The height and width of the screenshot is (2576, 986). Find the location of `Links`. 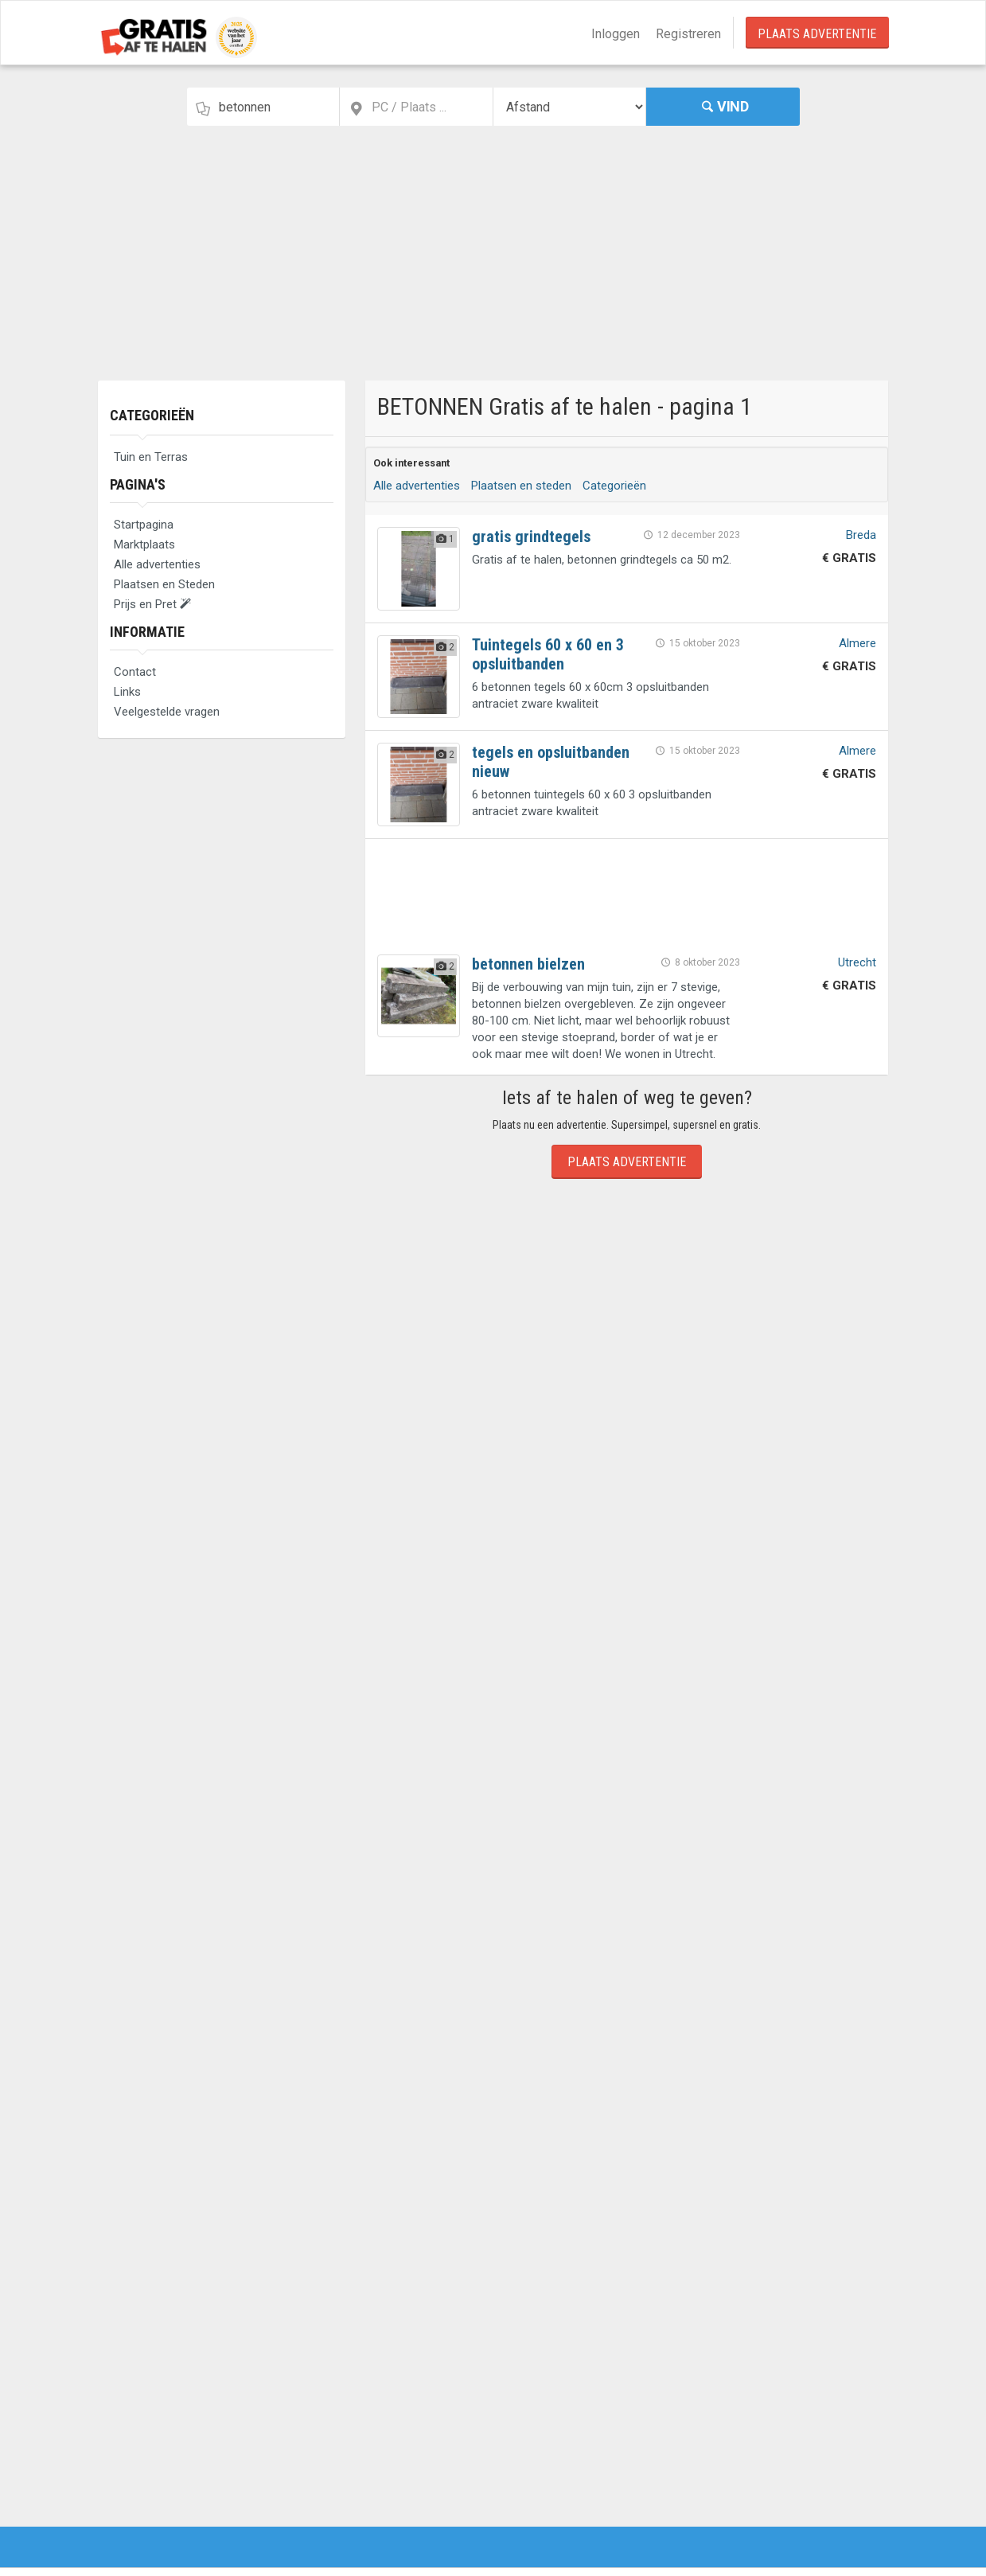

Links is located at coordinates (127, 692).